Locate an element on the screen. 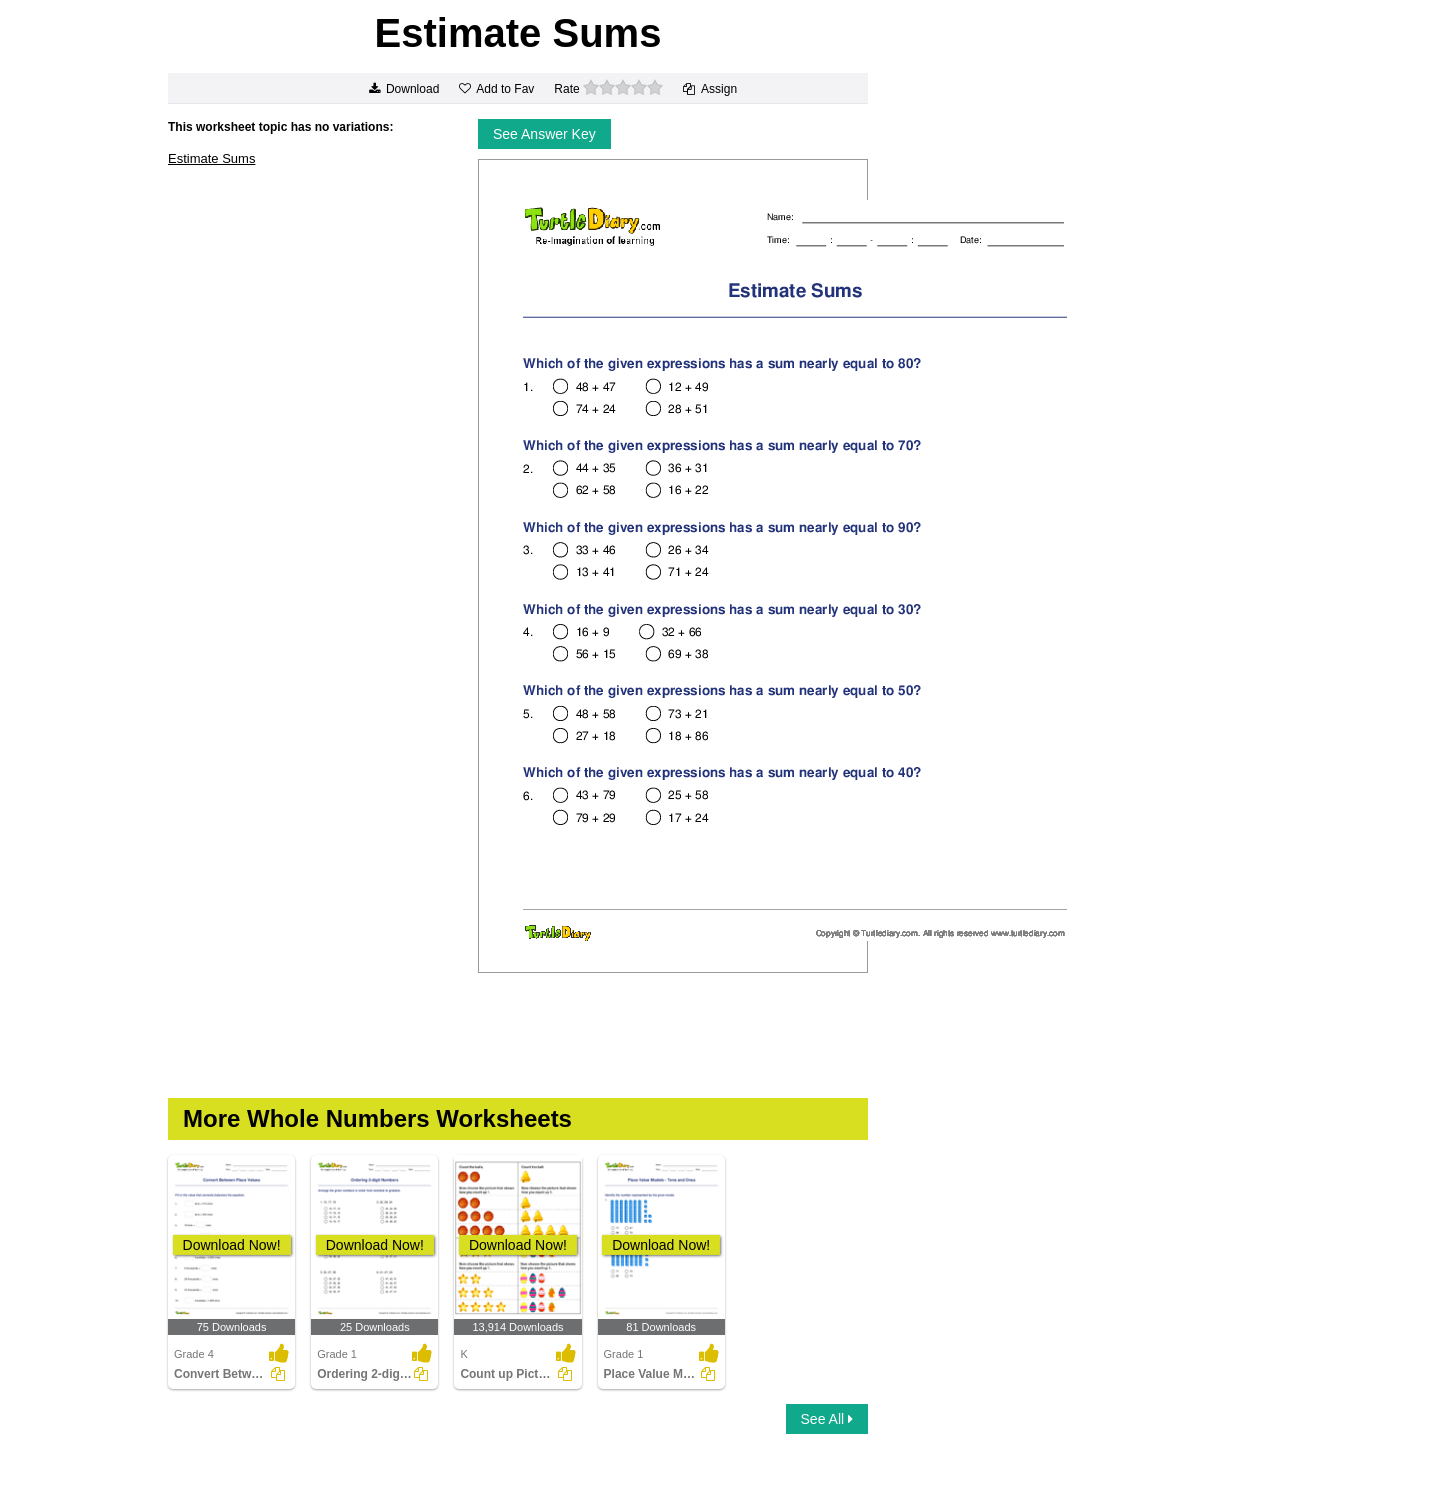 Image resolution: width=1446 pixels, height=1491 pixels. Estimate Sums is located at coordinates (211, 158).